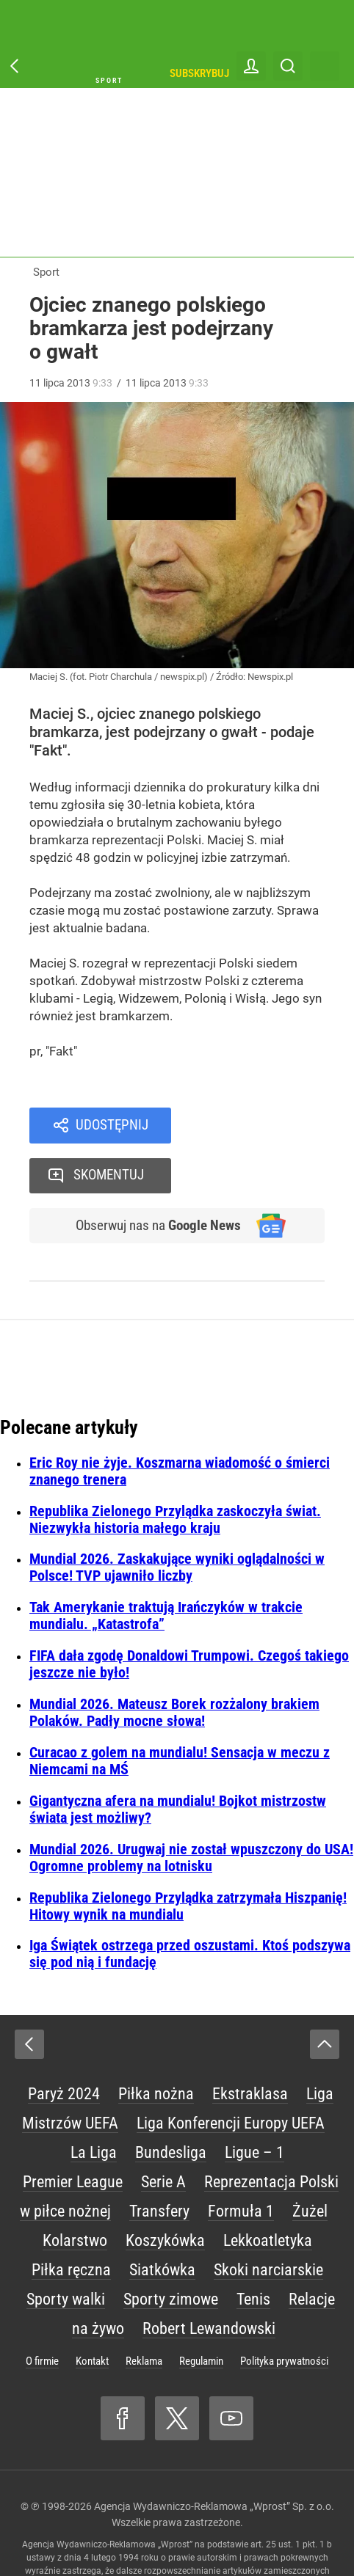 The height and width of the screenshot is (2576, 354). What do you see at coordinates (268, 2222) in the screenshot?
I see `Skoki narciarskie` at bounding box center [268, 2222].